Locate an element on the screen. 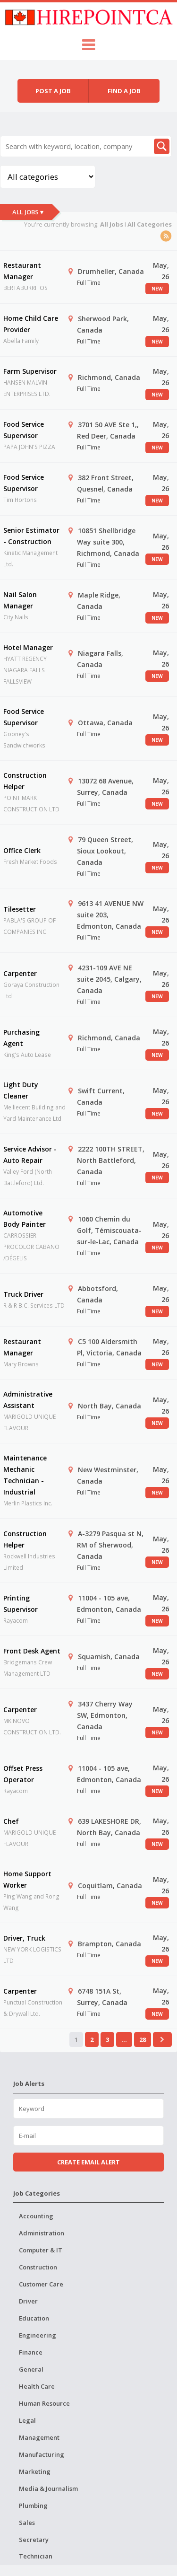  Offset Press Operator is located at coordinates (22, 1774).